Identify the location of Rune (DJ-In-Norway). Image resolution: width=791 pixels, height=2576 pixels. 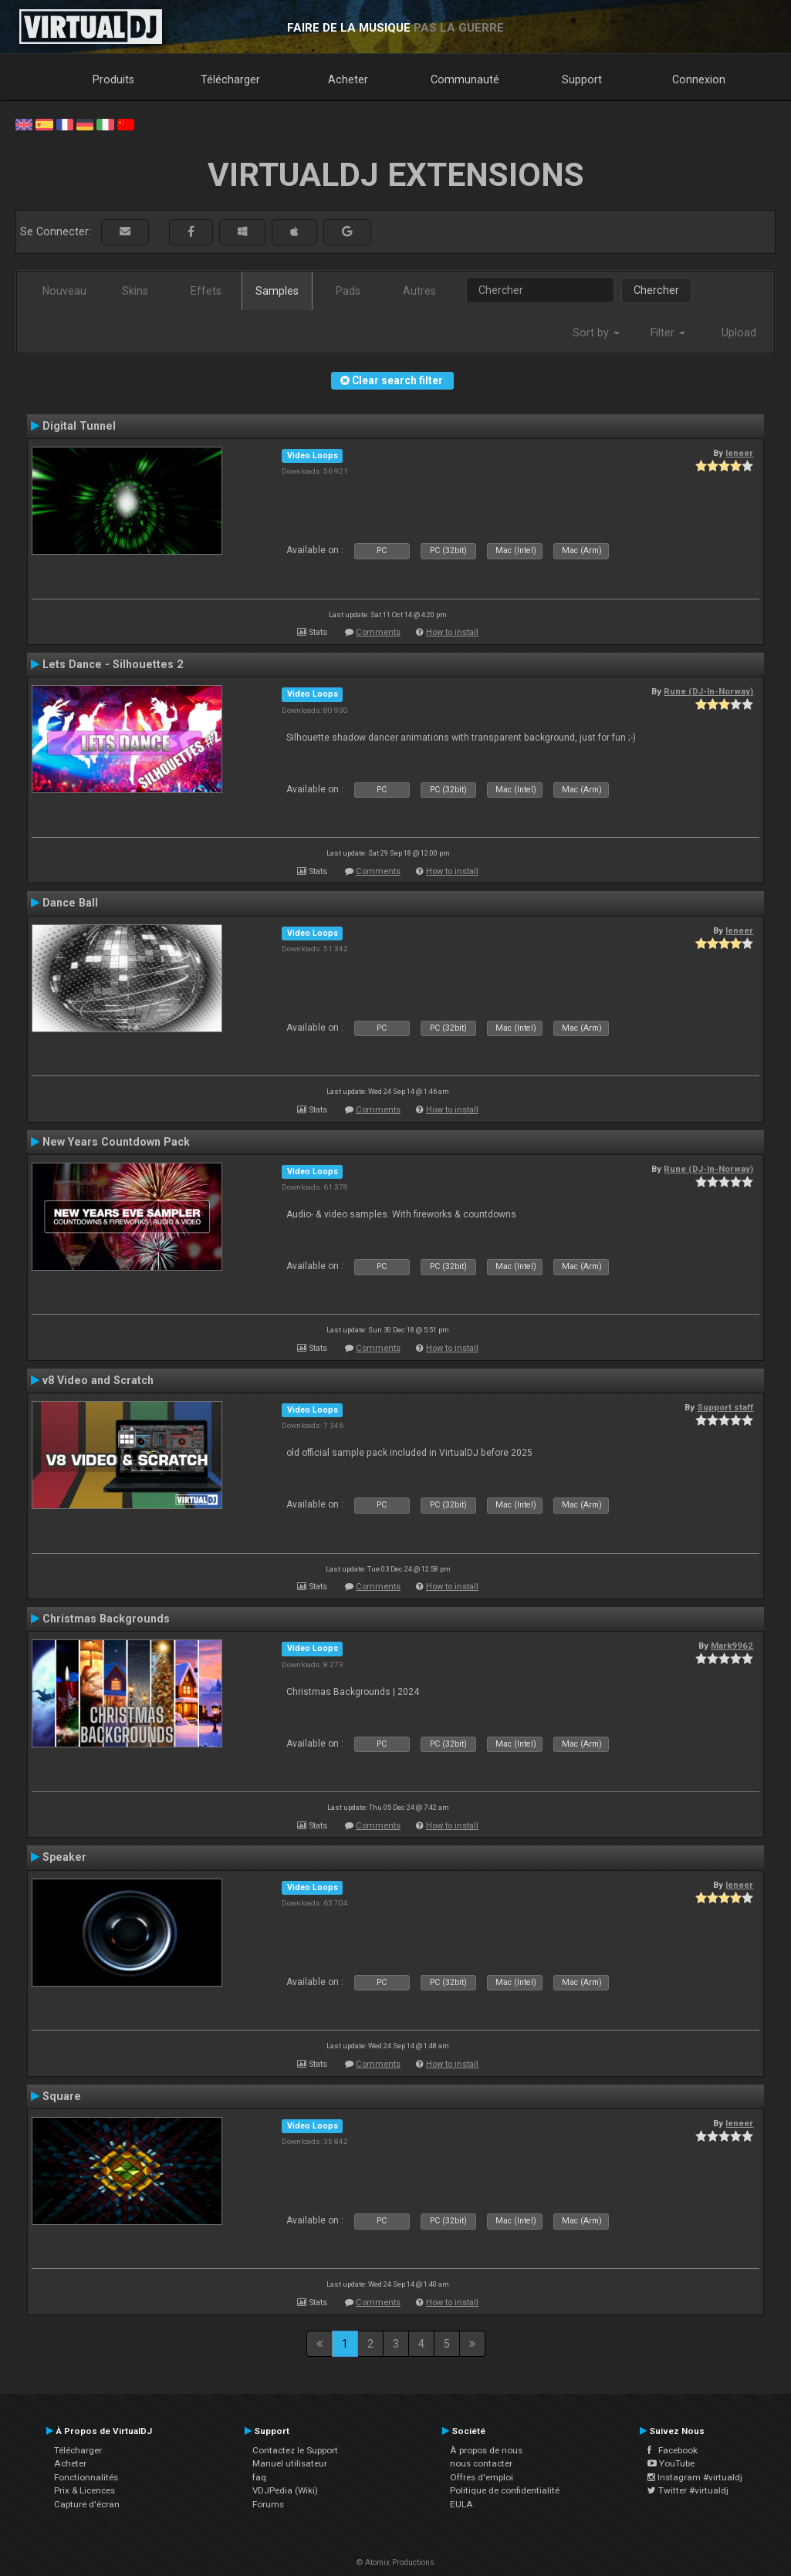
(708, 691).